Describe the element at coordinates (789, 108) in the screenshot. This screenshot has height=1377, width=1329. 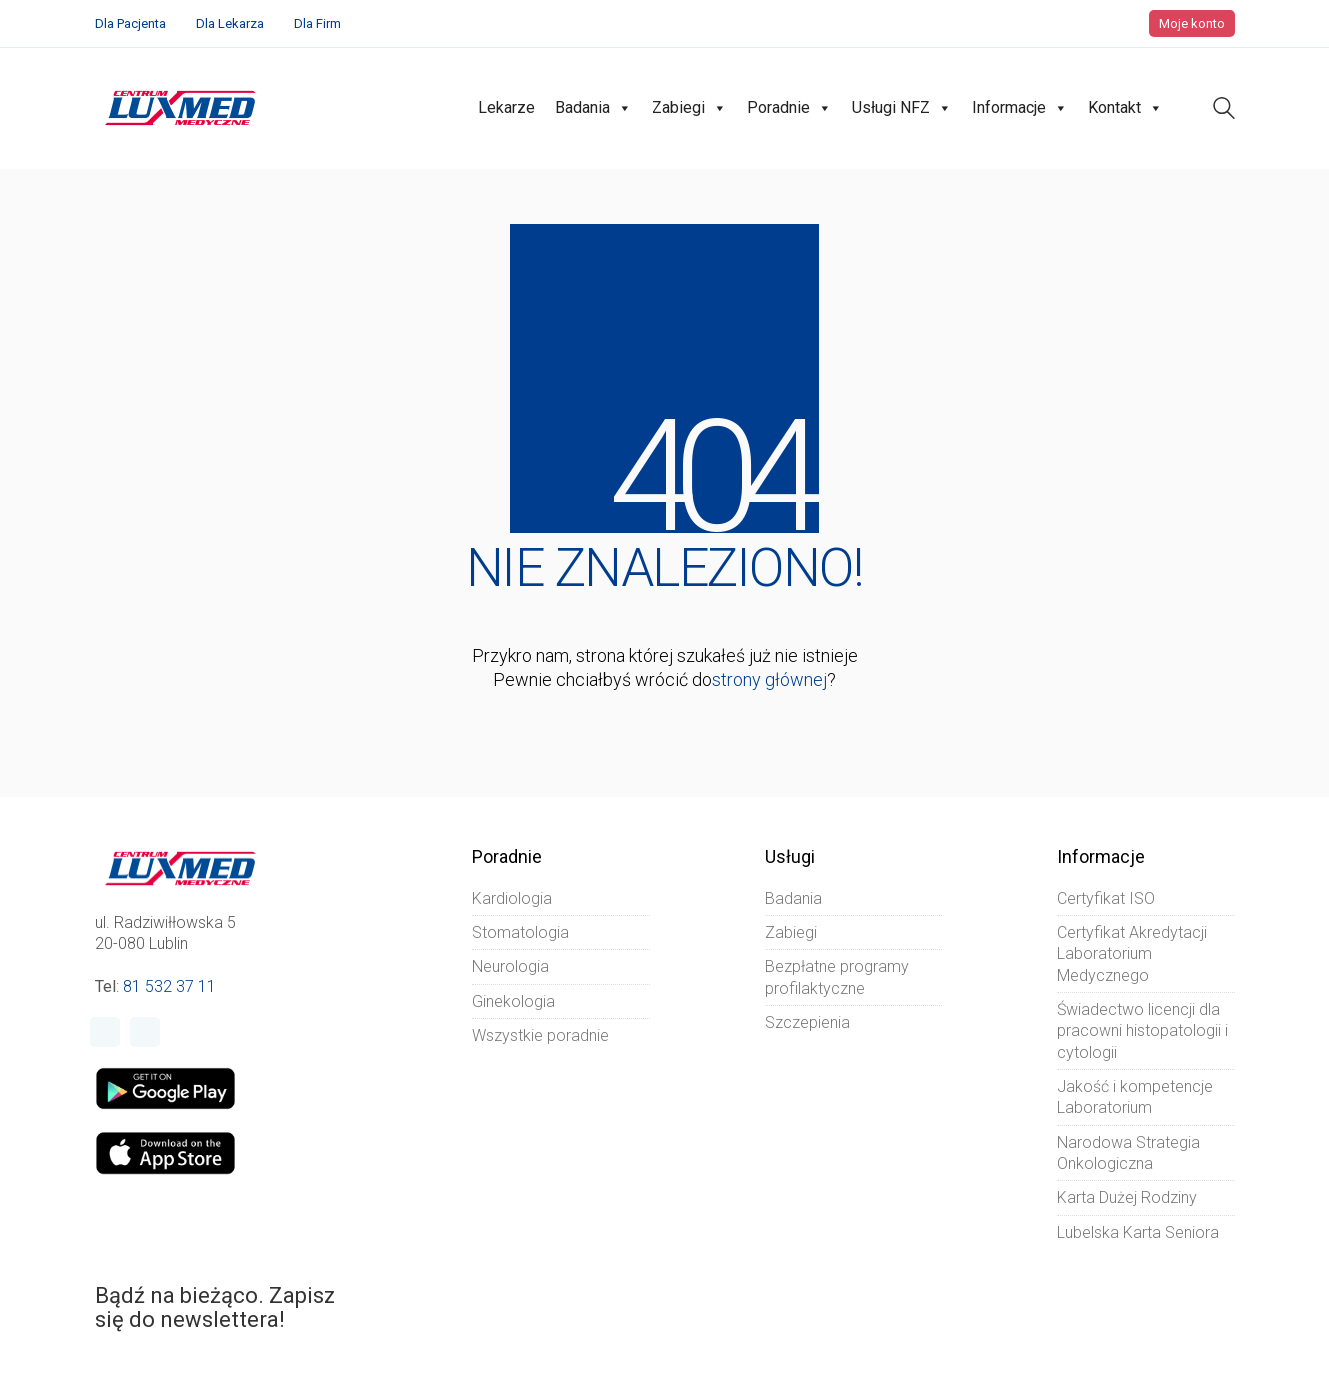
I see `Poradnie` at that location.